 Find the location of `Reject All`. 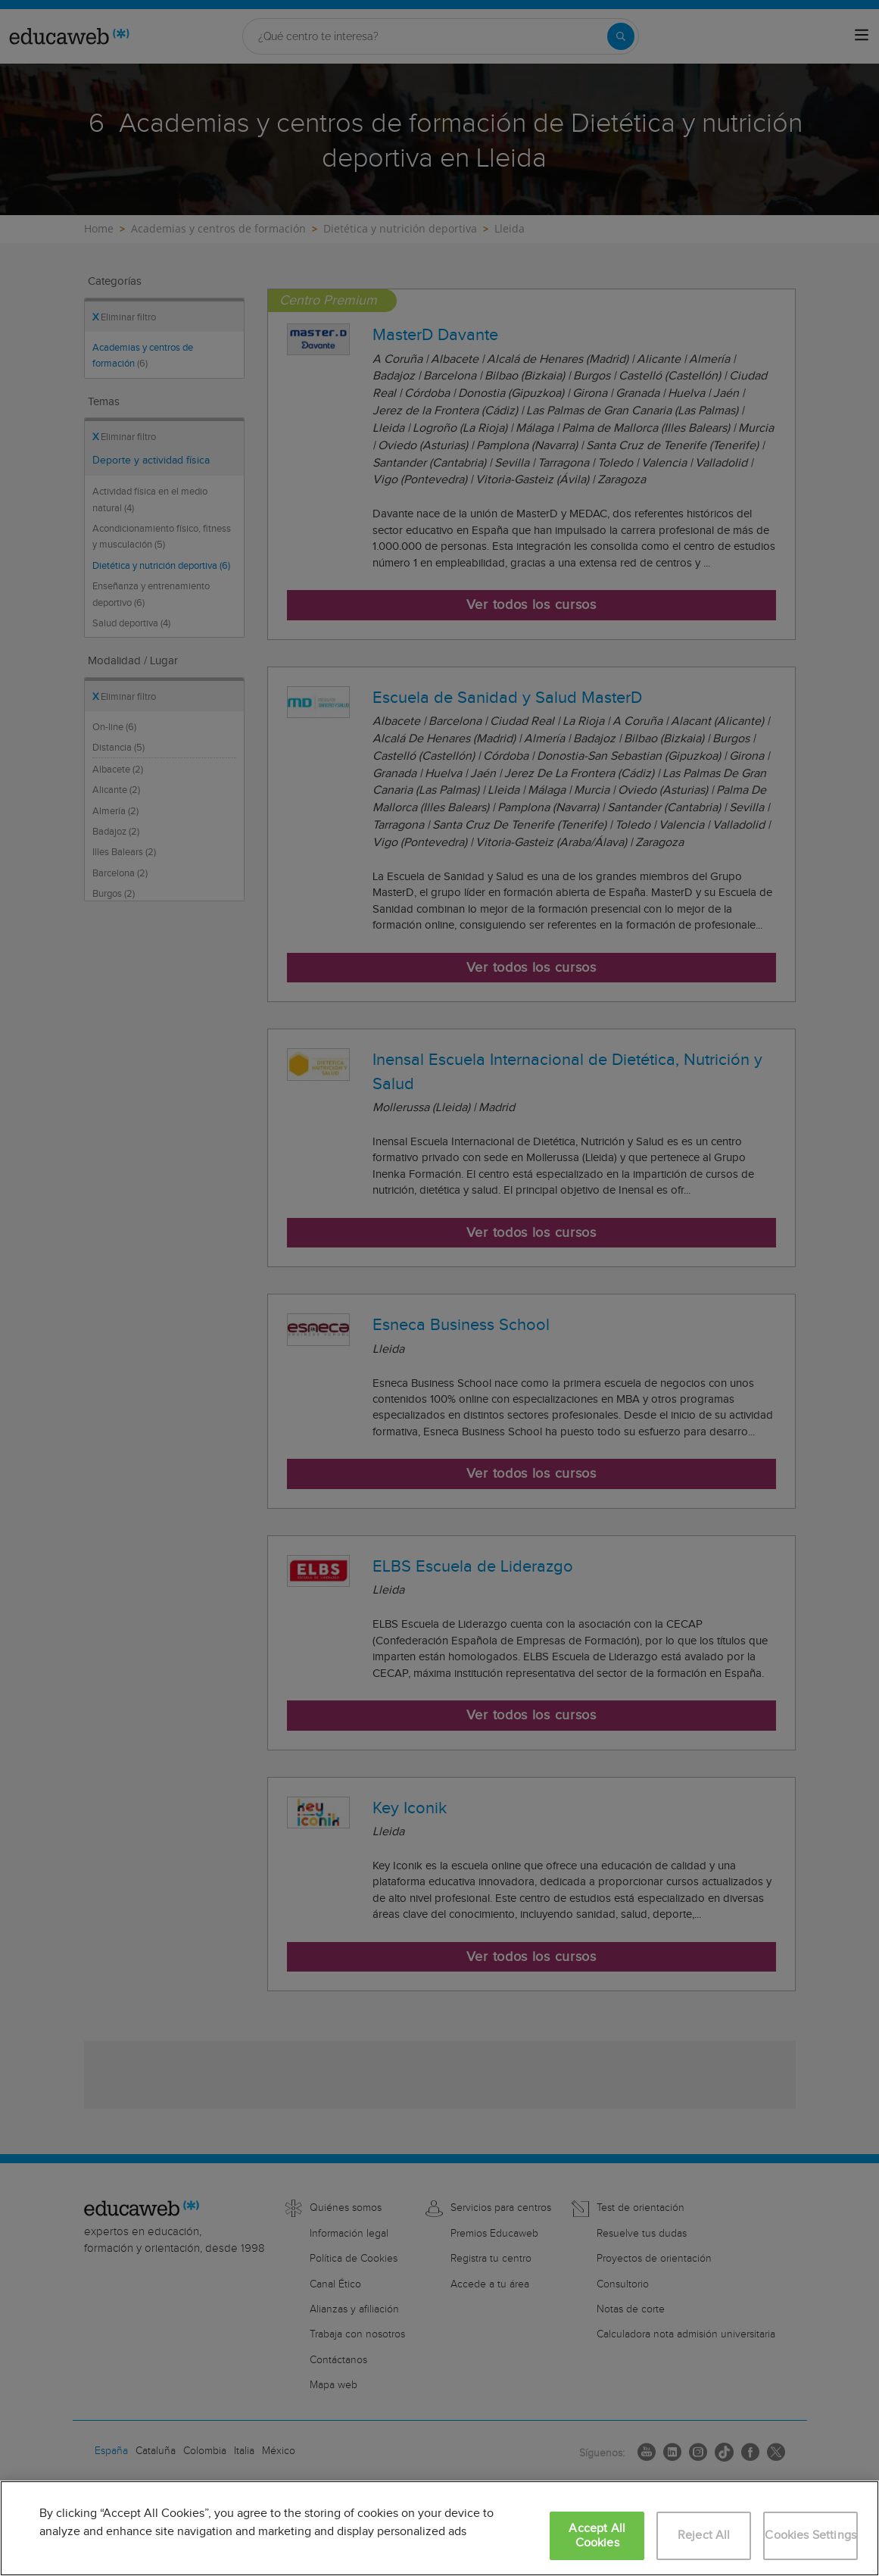

Reject All is located at coordinates (704, 2535).